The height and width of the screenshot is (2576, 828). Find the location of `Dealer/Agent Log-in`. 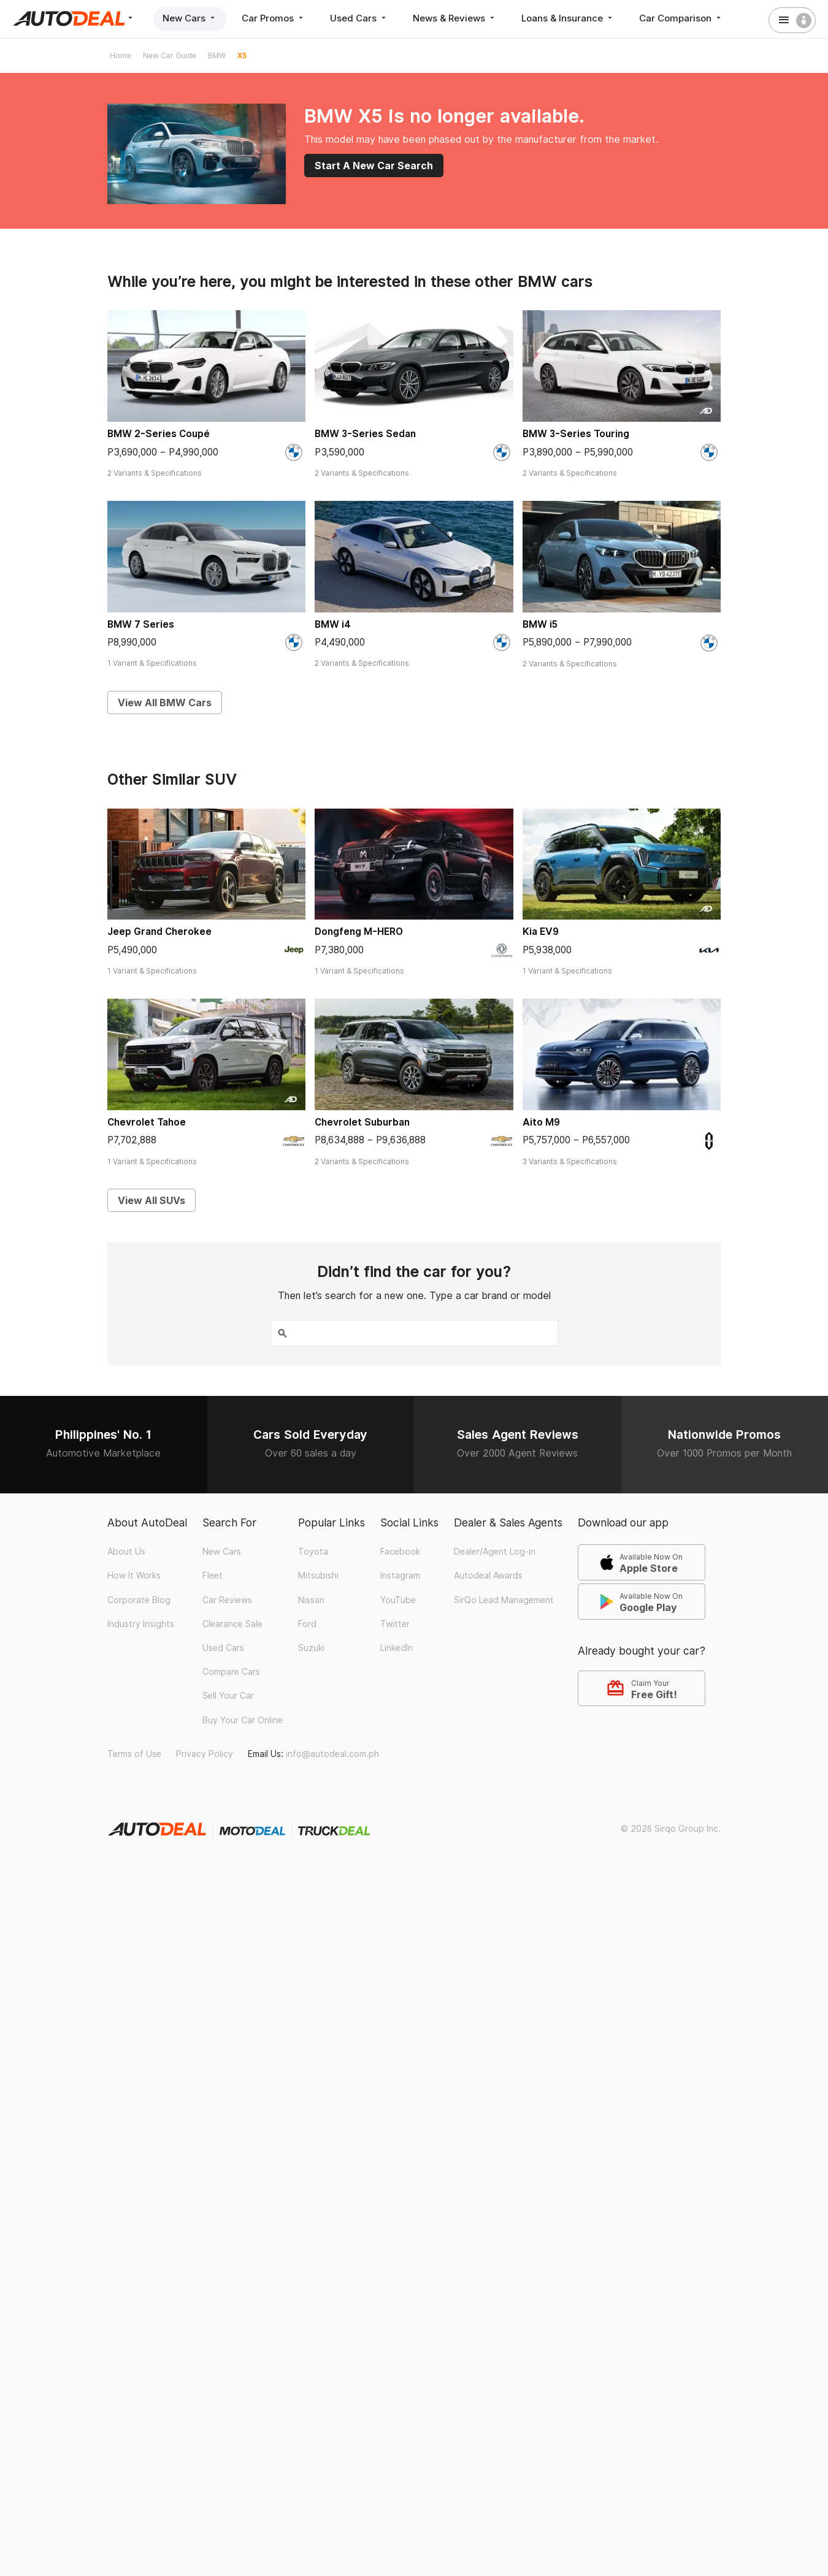

Dealer/Agent Log-in is located at coordinates (494, 1552).